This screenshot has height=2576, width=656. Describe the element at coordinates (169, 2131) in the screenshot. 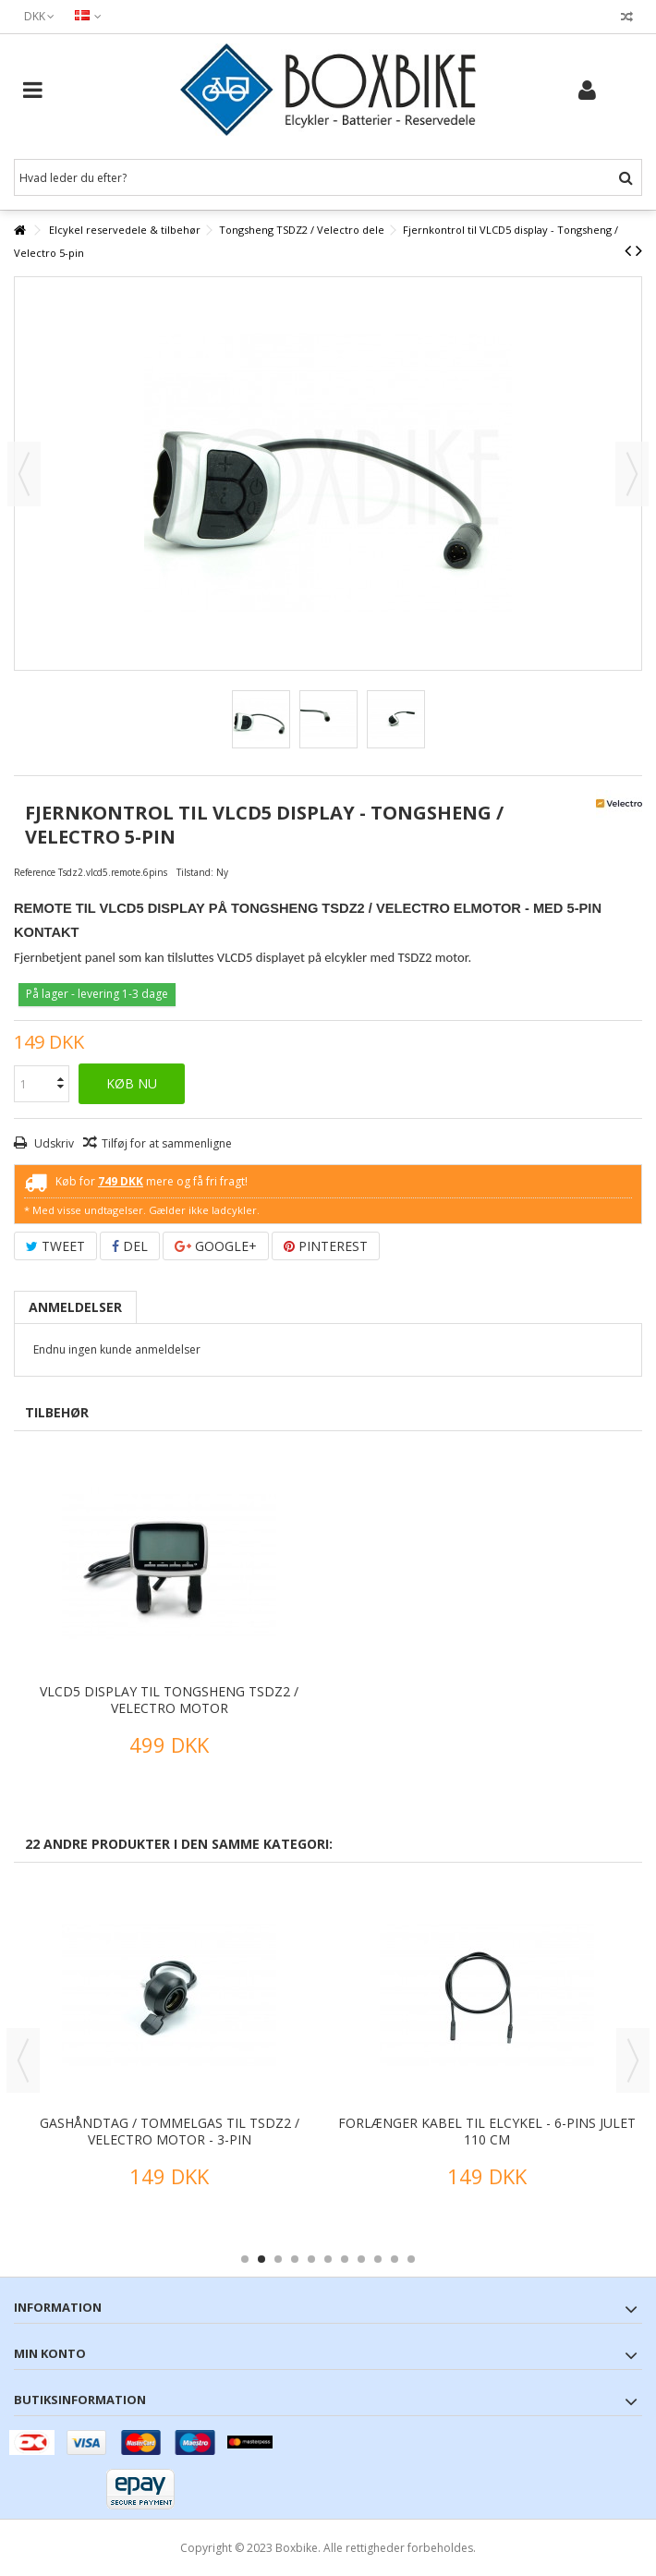

I see `Gashåndtag / tommelgas til TSDZ2 / Velectro motor - 3-pin` at that location.